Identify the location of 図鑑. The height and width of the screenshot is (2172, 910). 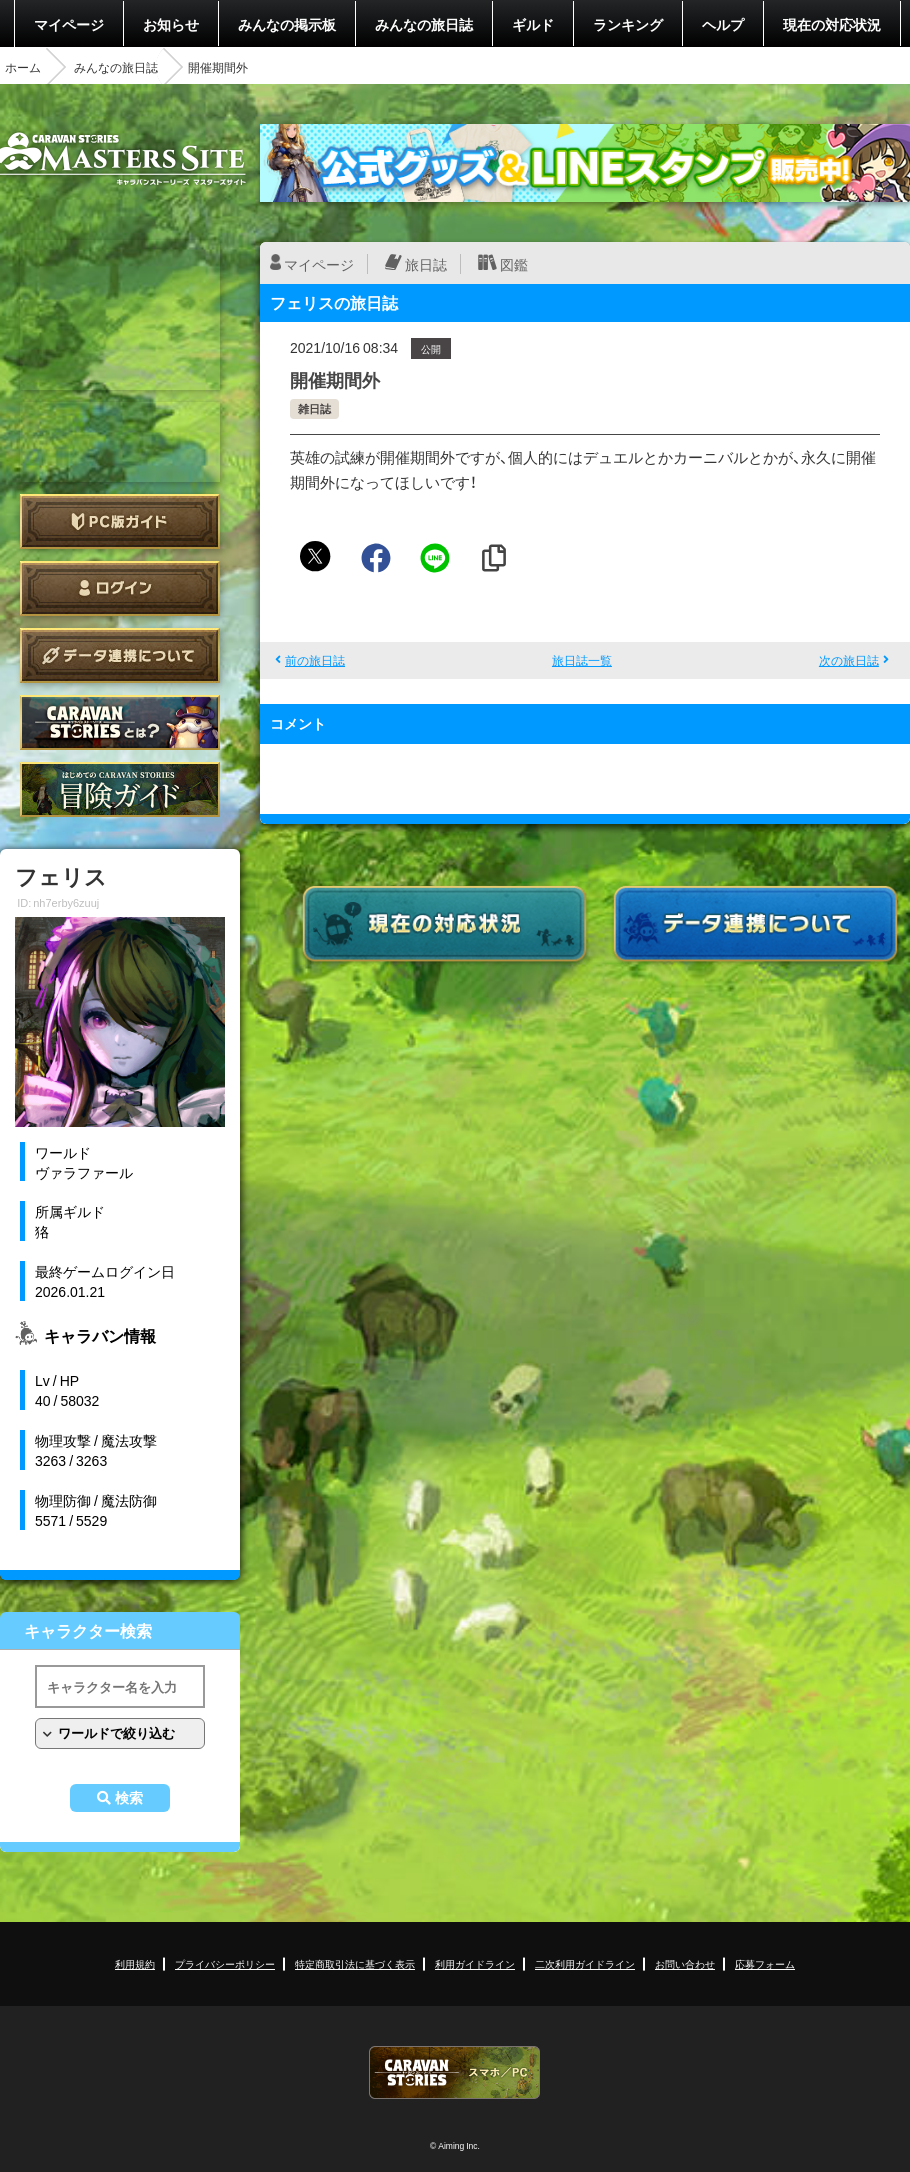
(514, 264).